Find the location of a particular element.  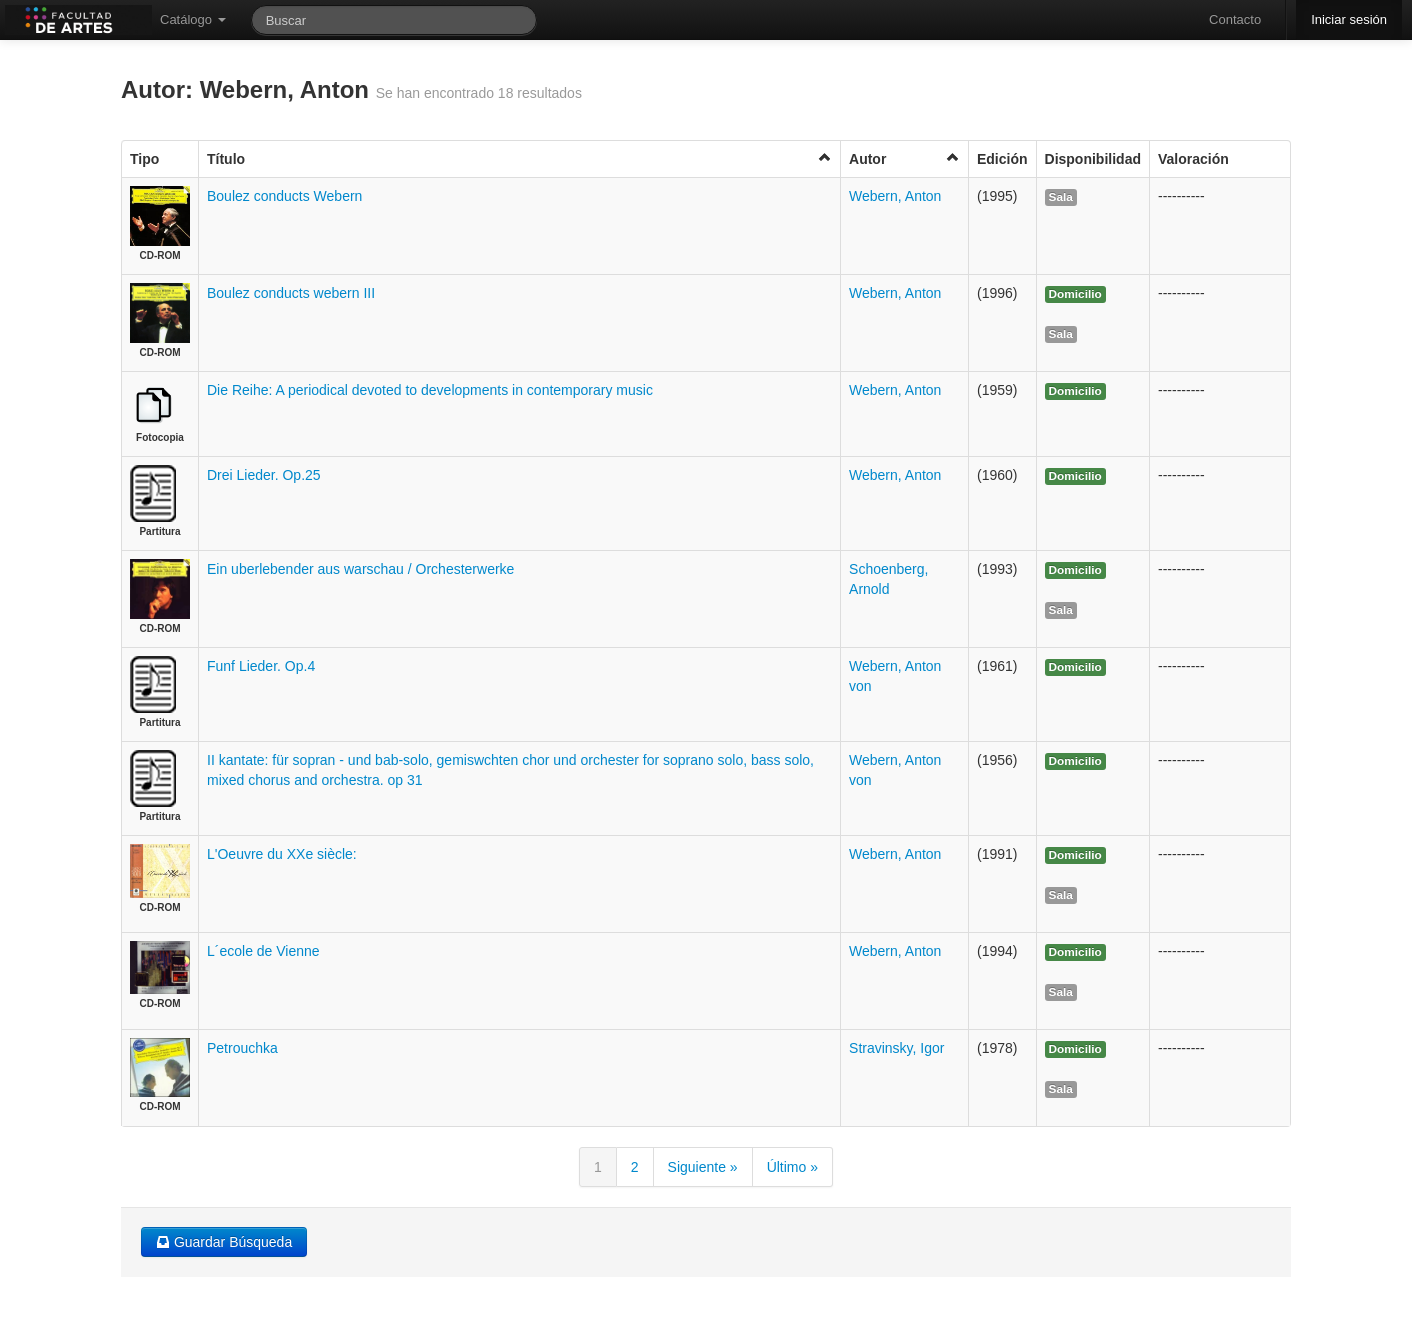

Drei Lieder. Op.25 is located at coordinates (264, 475).